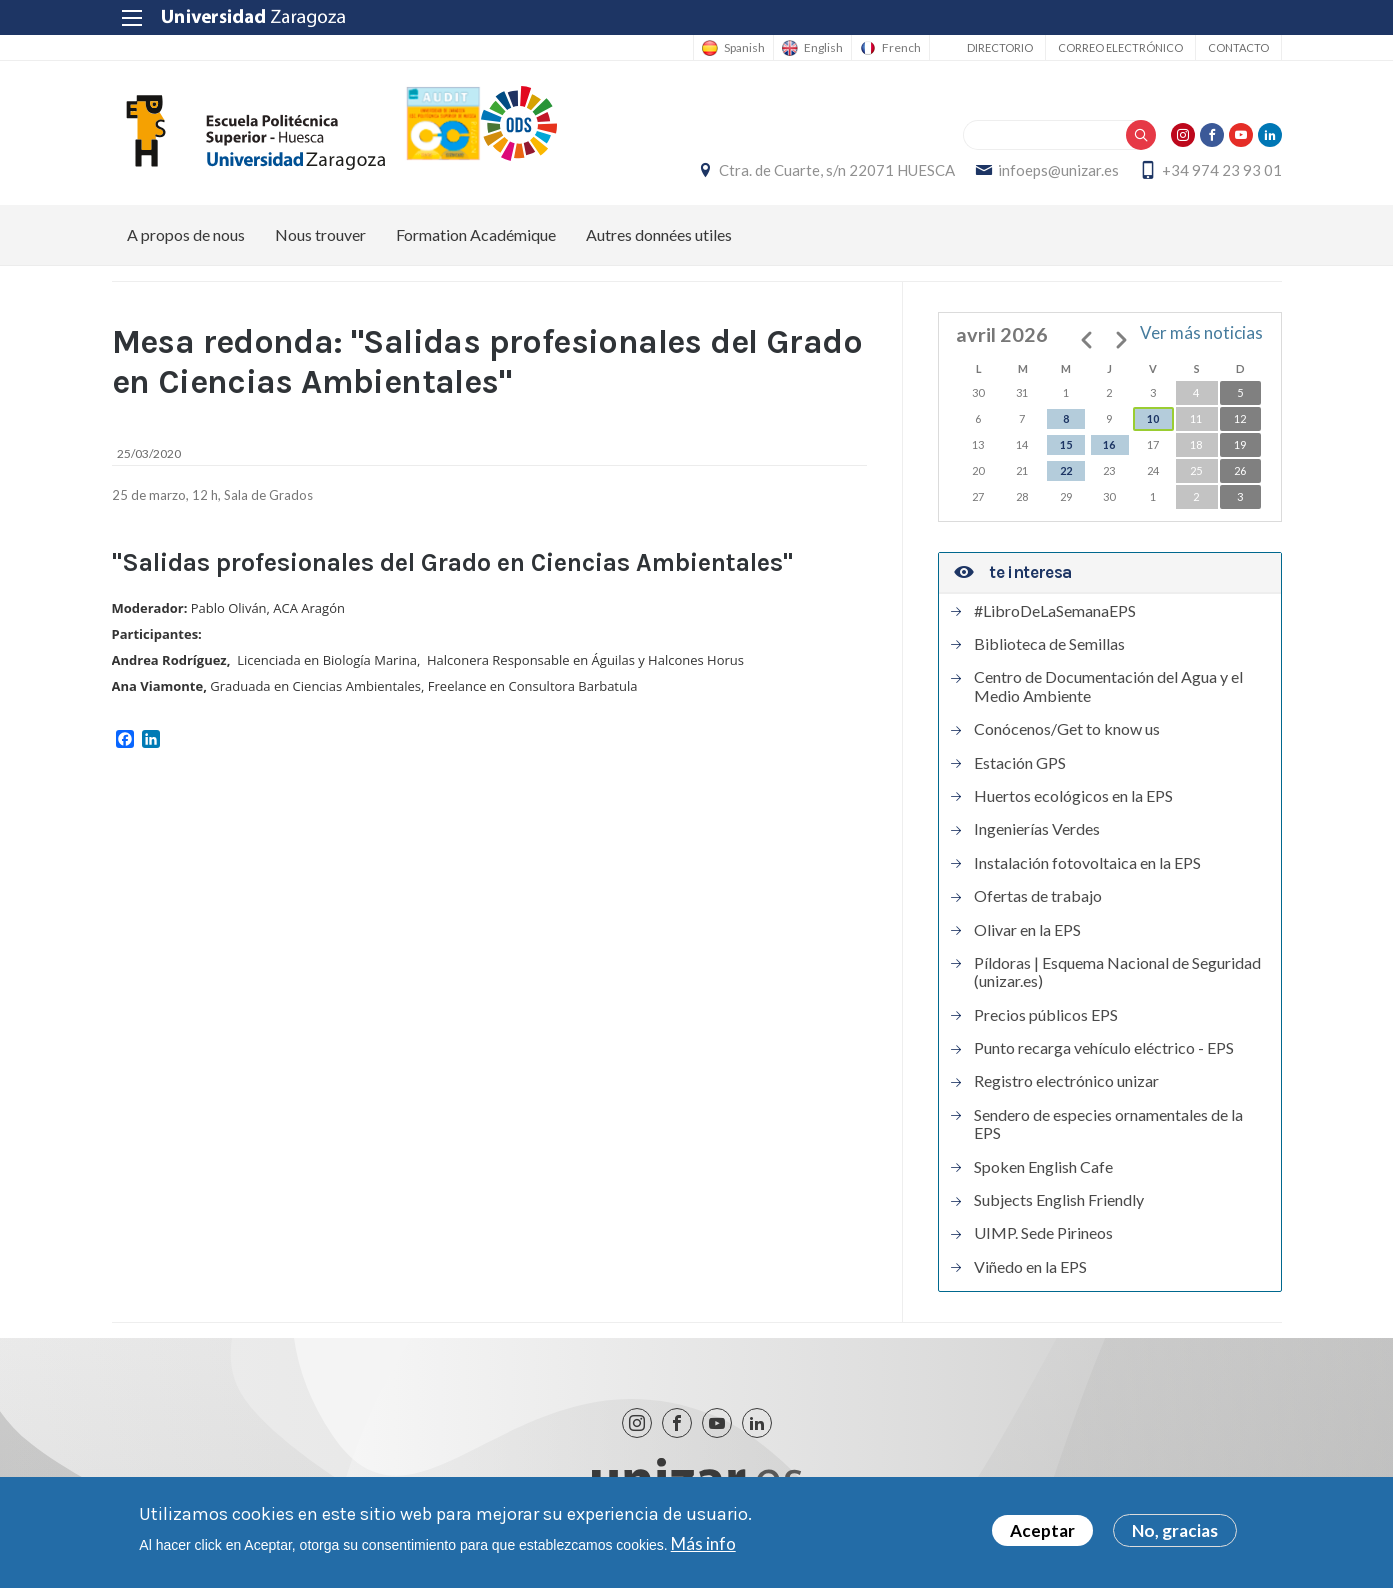  Describe the element at coordinates (1104, 1048) in the screenshot. I see `Punto recarga vehículo eléctrico - EPS` at that location.